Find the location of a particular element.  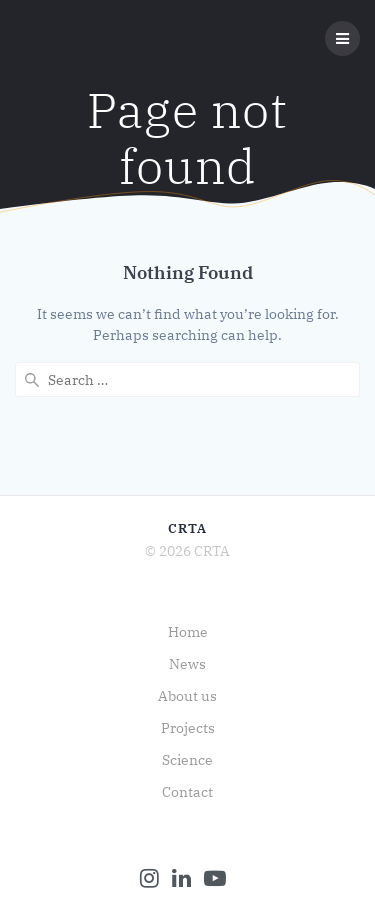

Home is located at coordinates (188, 632).